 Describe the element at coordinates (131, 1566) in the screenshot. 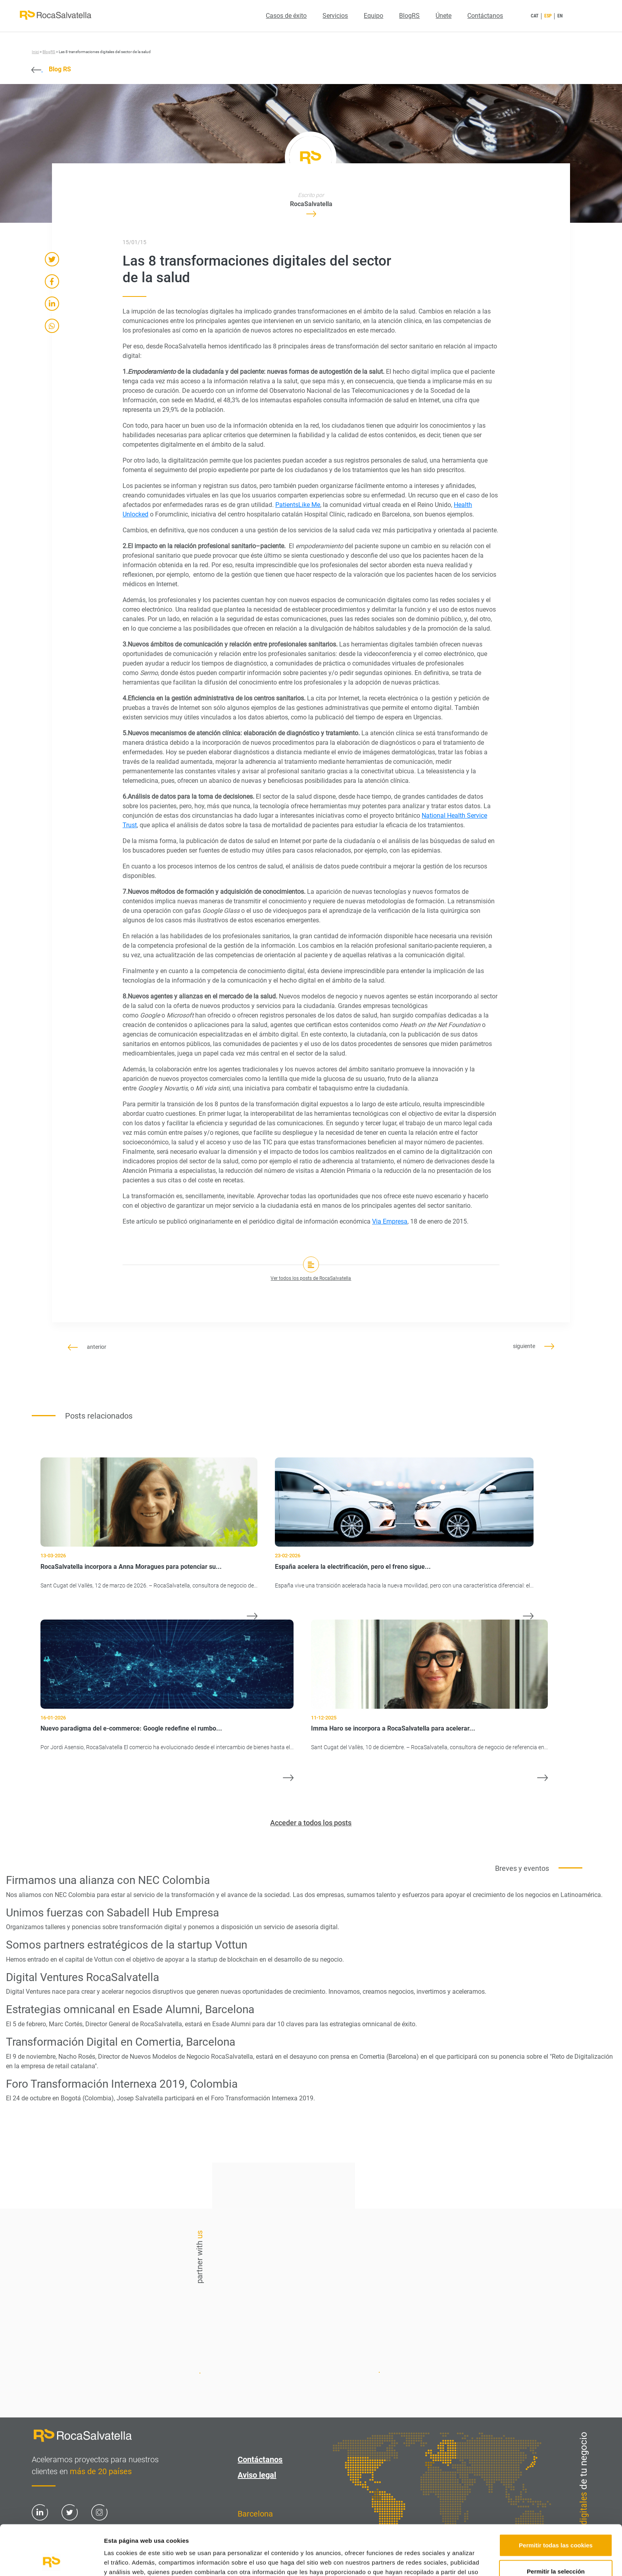

I see `RocaSalvatella incorpora a Anna Moragues para potenciar su...` at that location.